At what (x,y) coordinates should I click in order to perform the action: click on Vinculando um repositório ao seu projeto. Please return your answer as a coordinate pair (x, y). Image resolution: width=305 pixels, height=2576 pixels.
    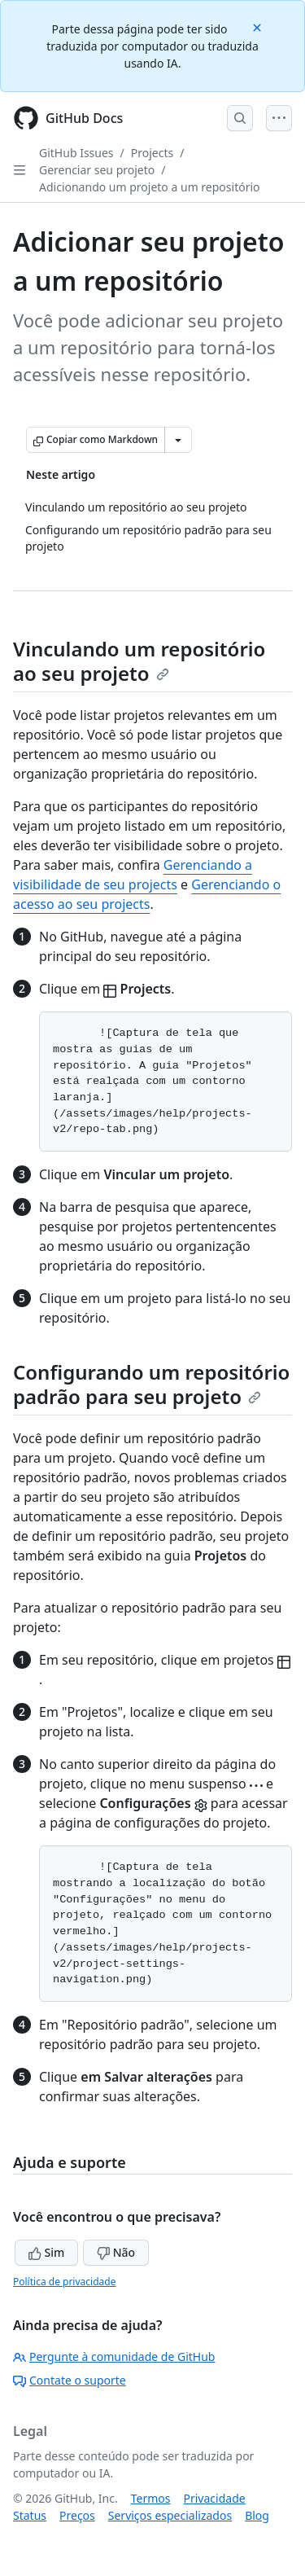
    Looking at the image, I should click on (139, 661).